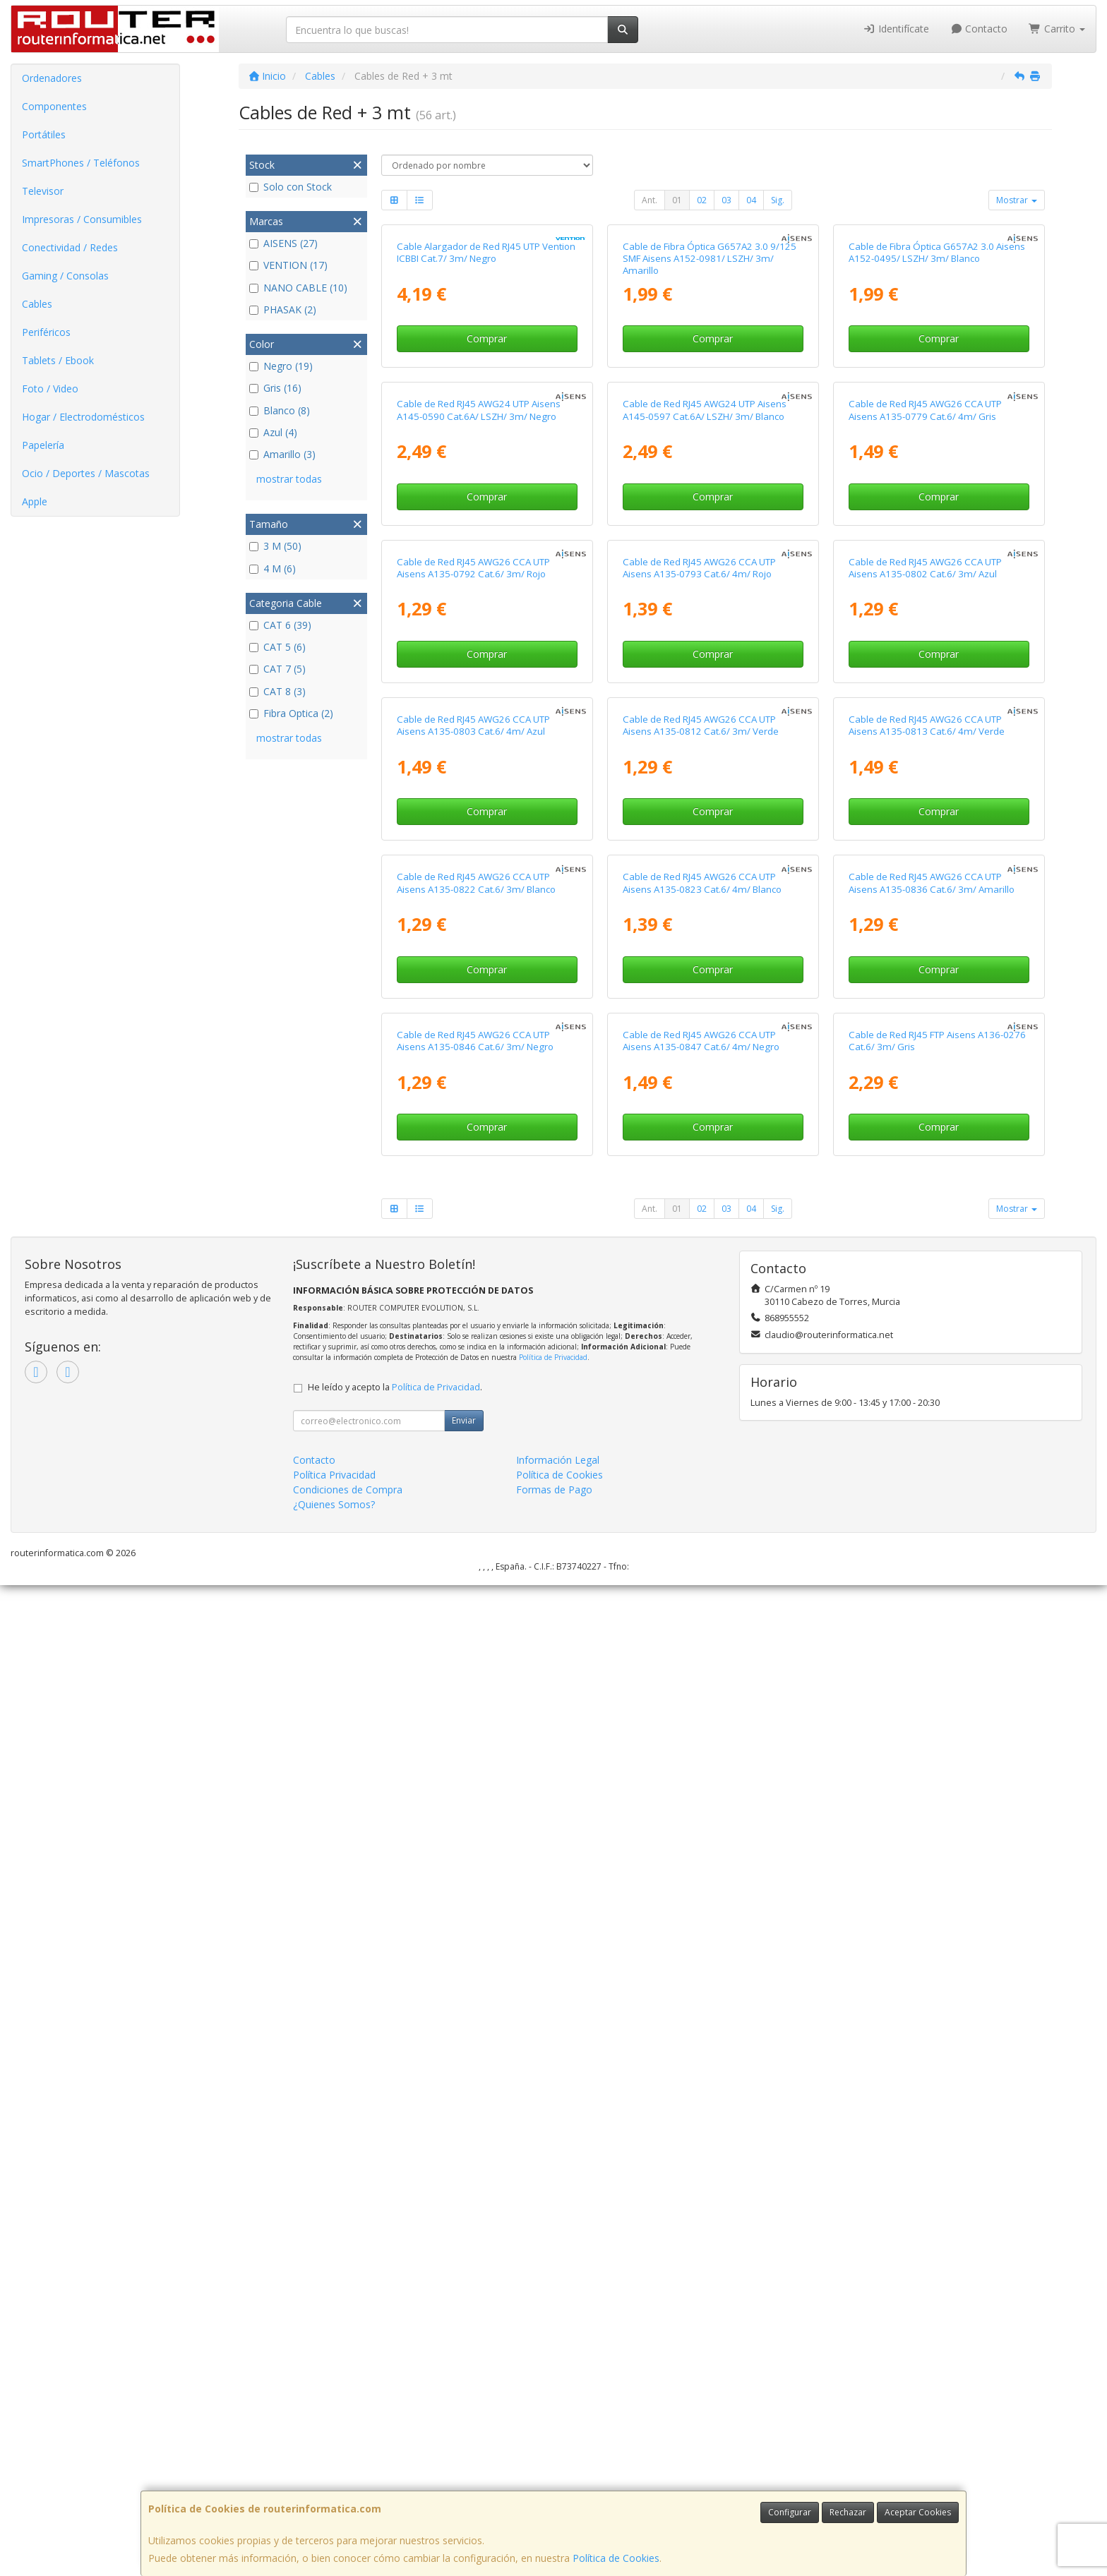 The width and height of the screenshot is (1107, 2576). Describe the element at coordinates (279, 410) in the screenshot. I see `Blanco (8)` at that location.